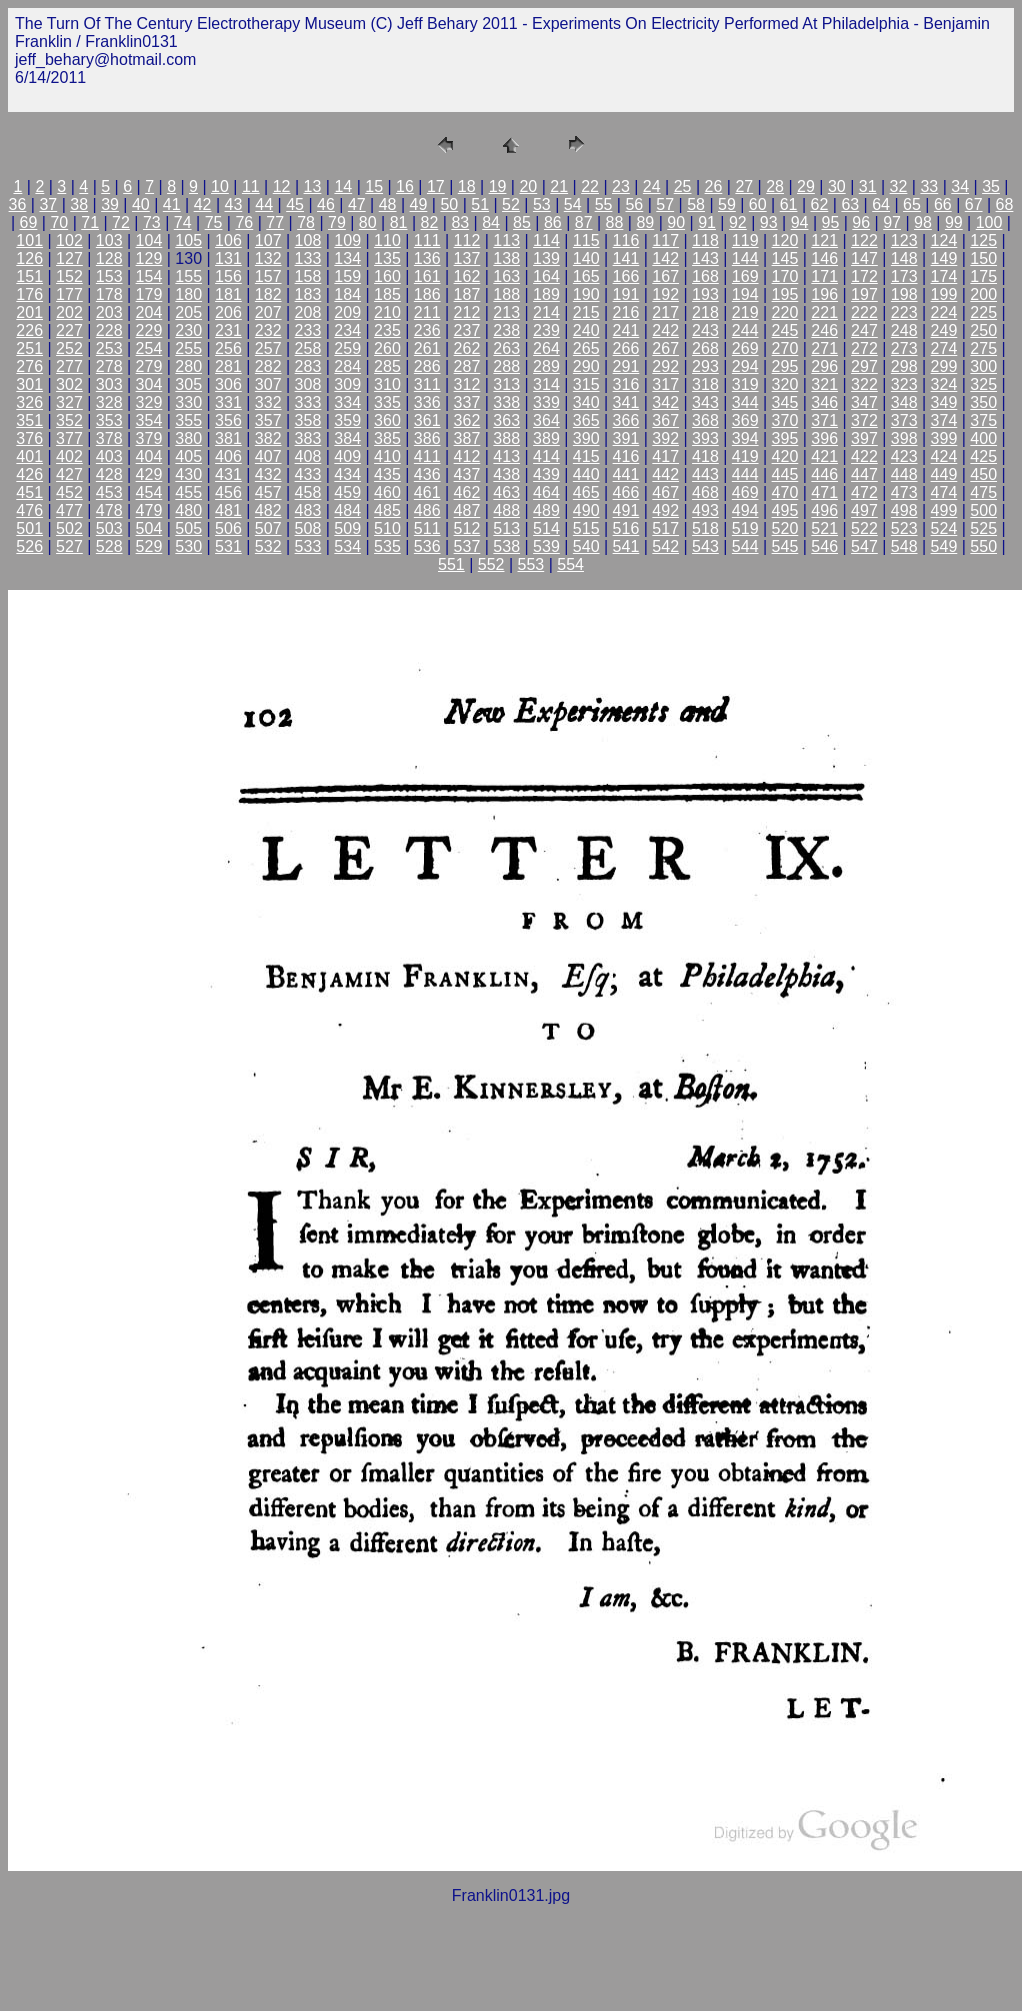  Describe the element at coordinates (268, 312) in the screenshot. I see `207` at that location.